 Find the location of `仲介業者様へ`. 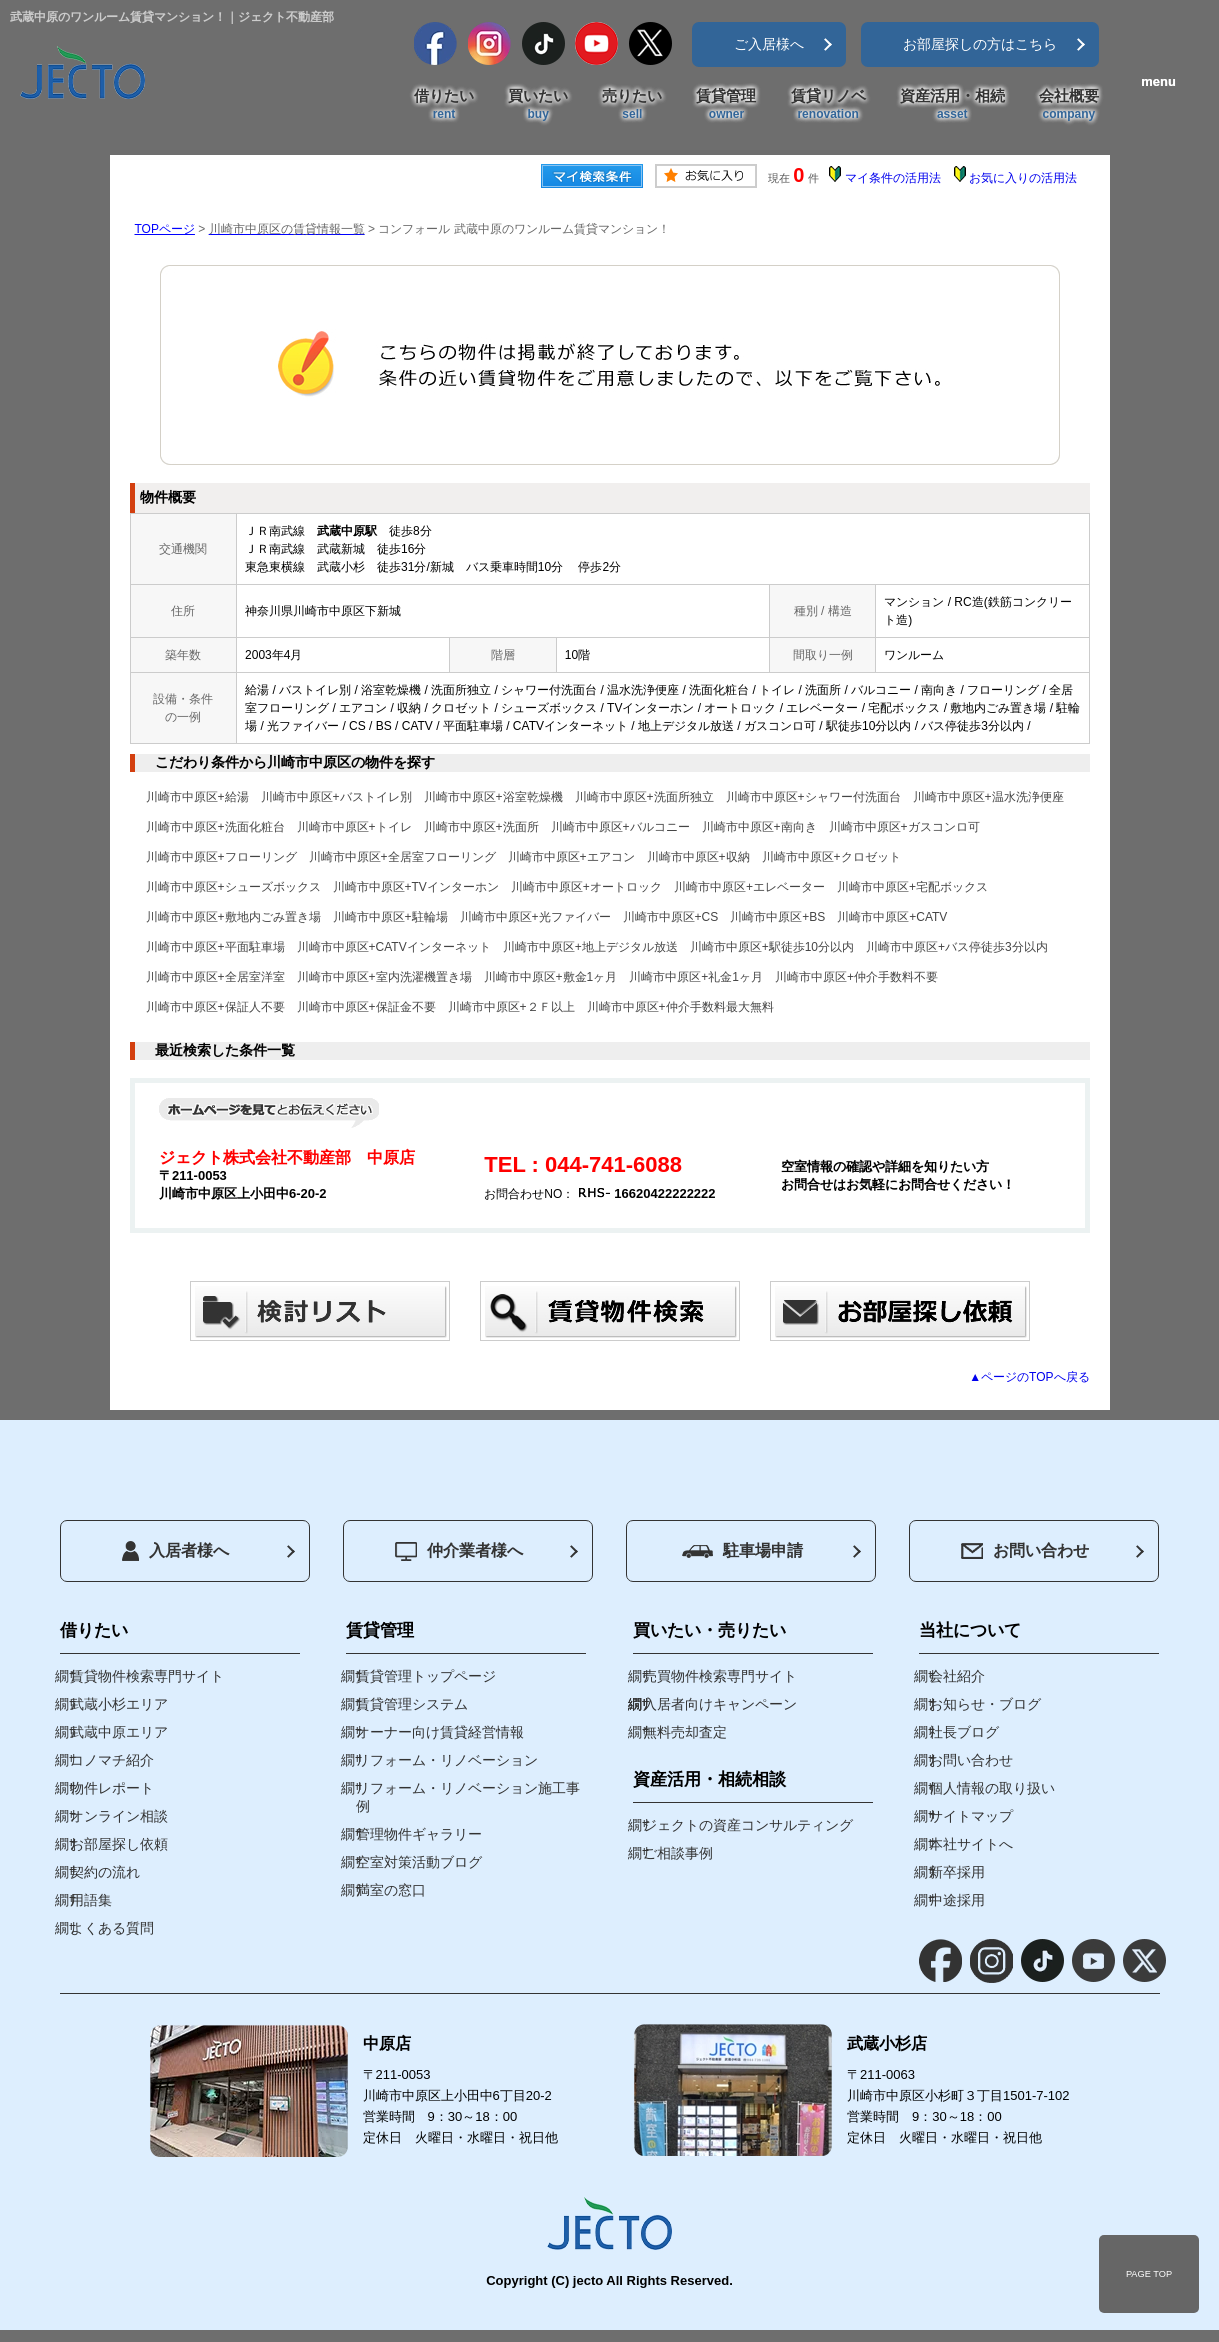

仲介業者様へ is located at coordinates (459, 1551).